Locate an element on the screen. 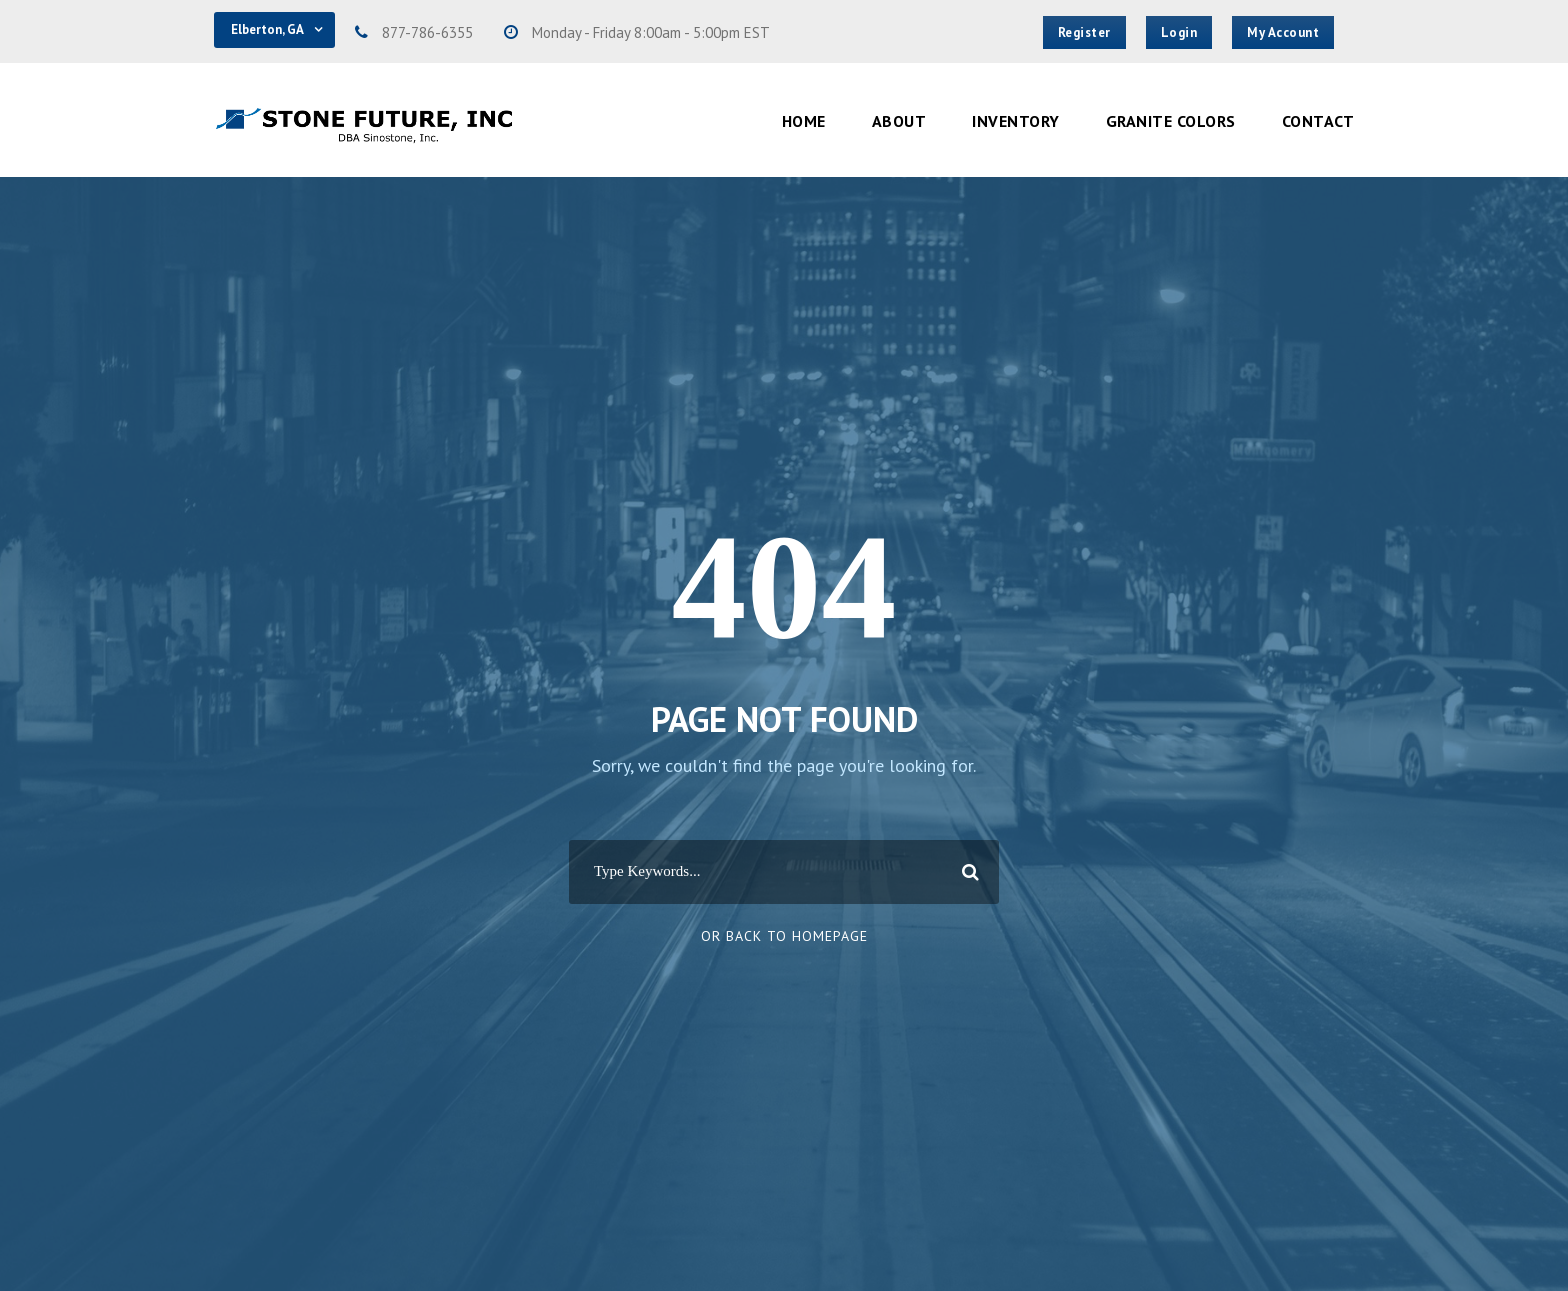  Granite Colors is located at coordinates (1171, 121).